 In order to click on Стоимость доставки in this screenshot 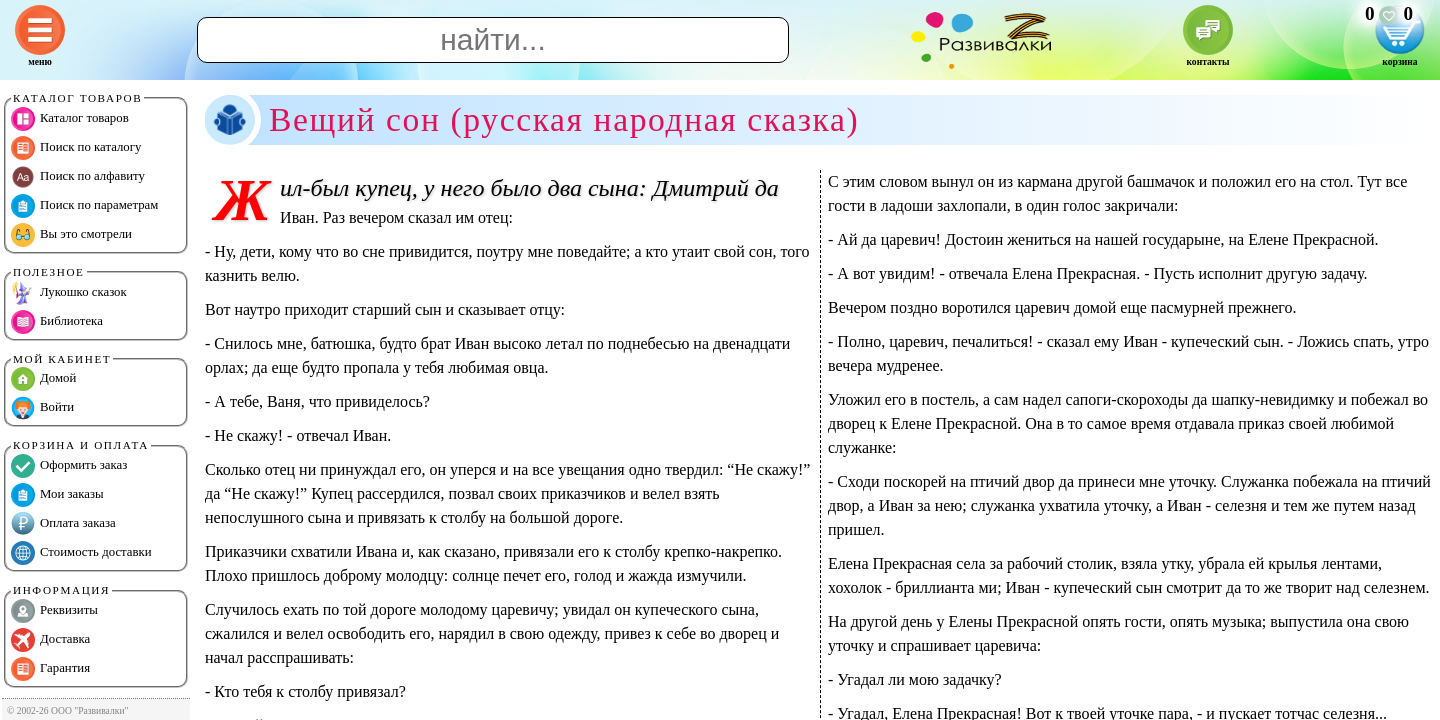, I will do `click(81, 553)`.